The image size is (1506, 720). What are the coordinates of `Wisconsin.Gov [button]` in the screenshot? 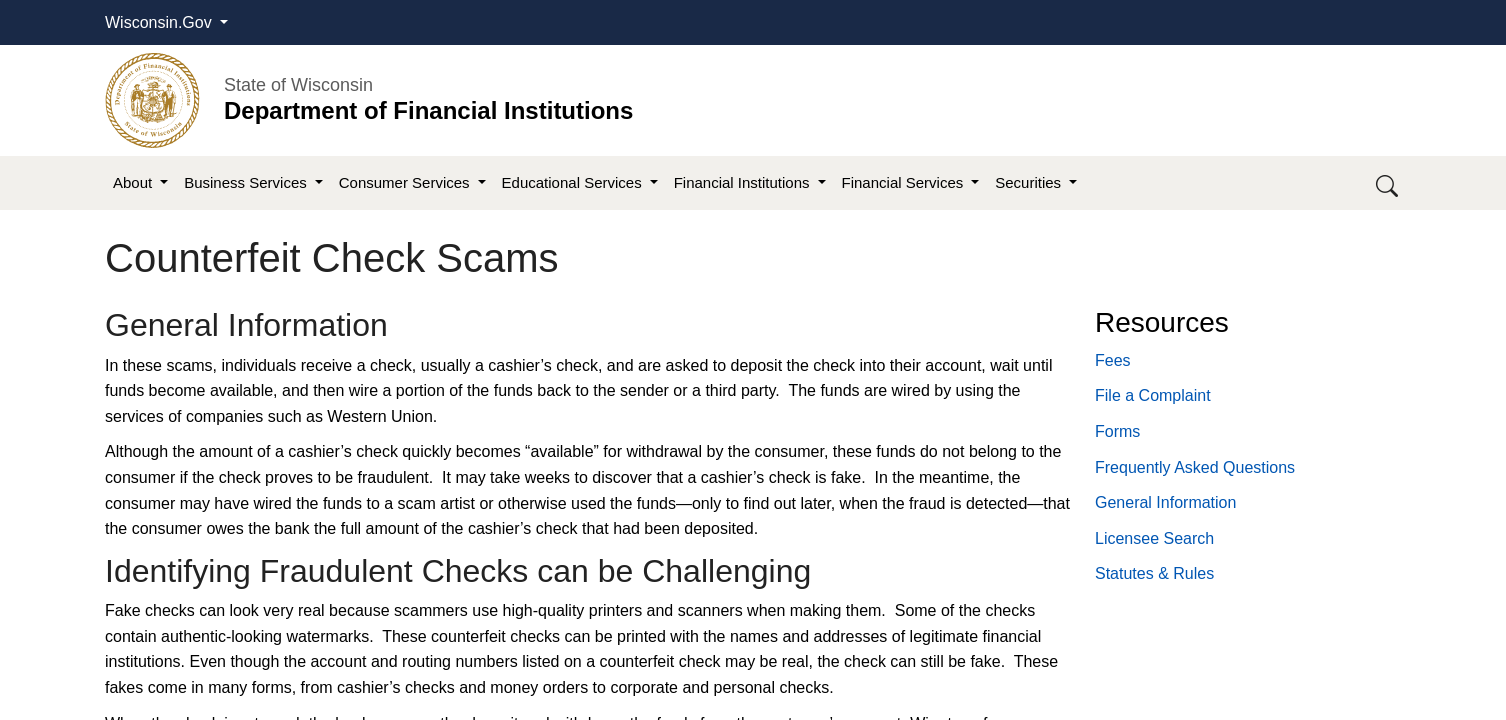 It's located at (160, 22).